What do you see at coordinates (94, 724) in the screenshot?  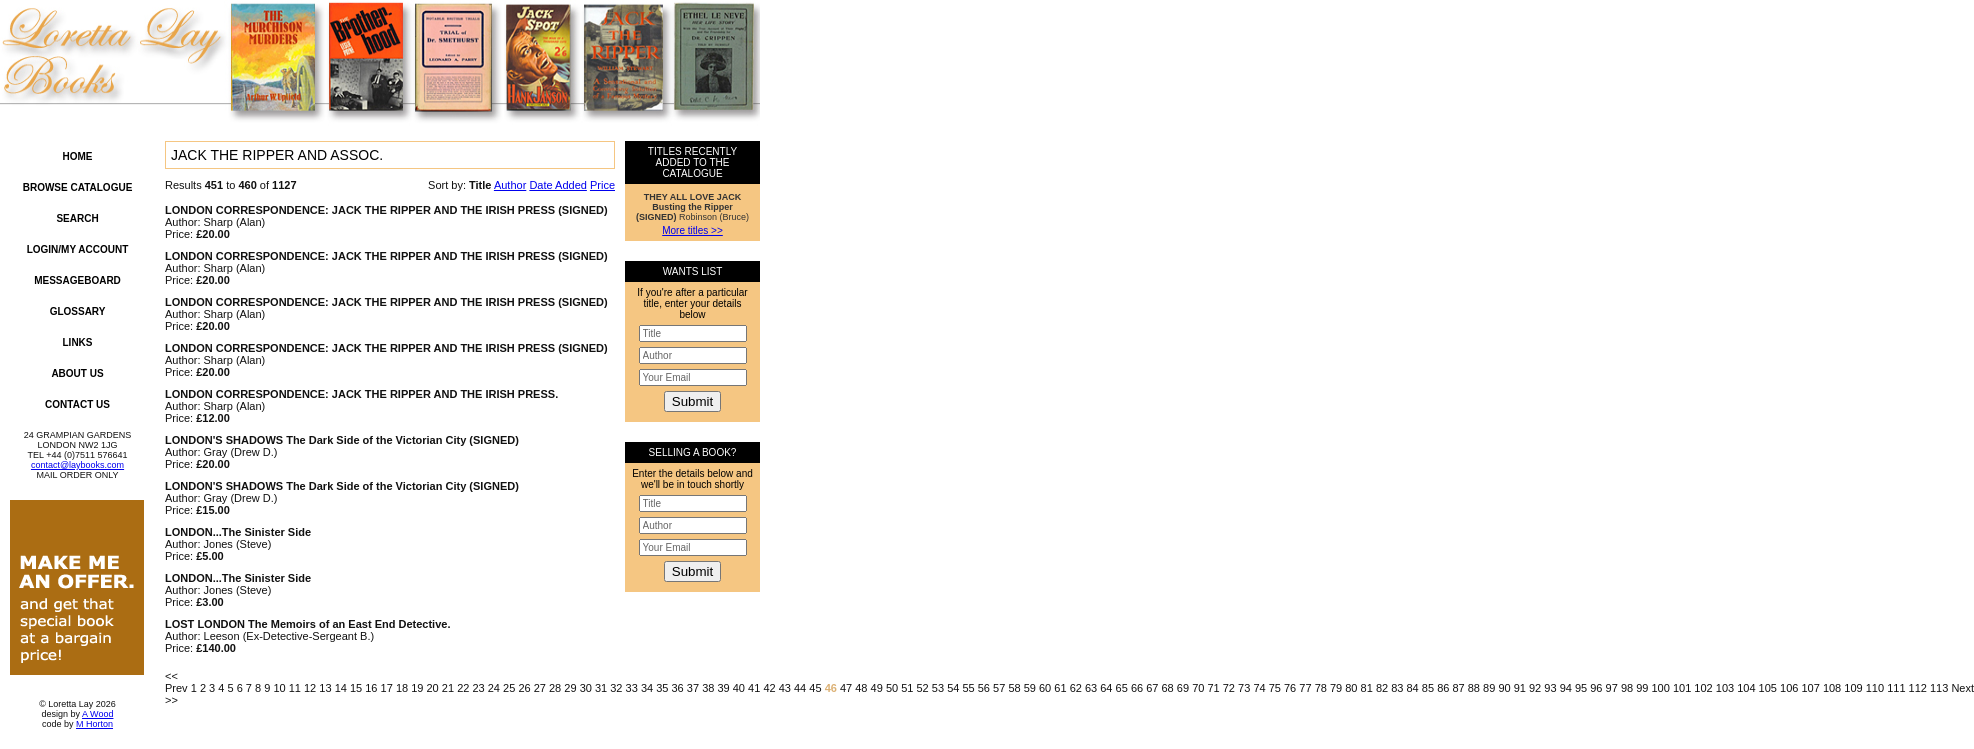 I see `M Horton` at bounding box center [94, 724].